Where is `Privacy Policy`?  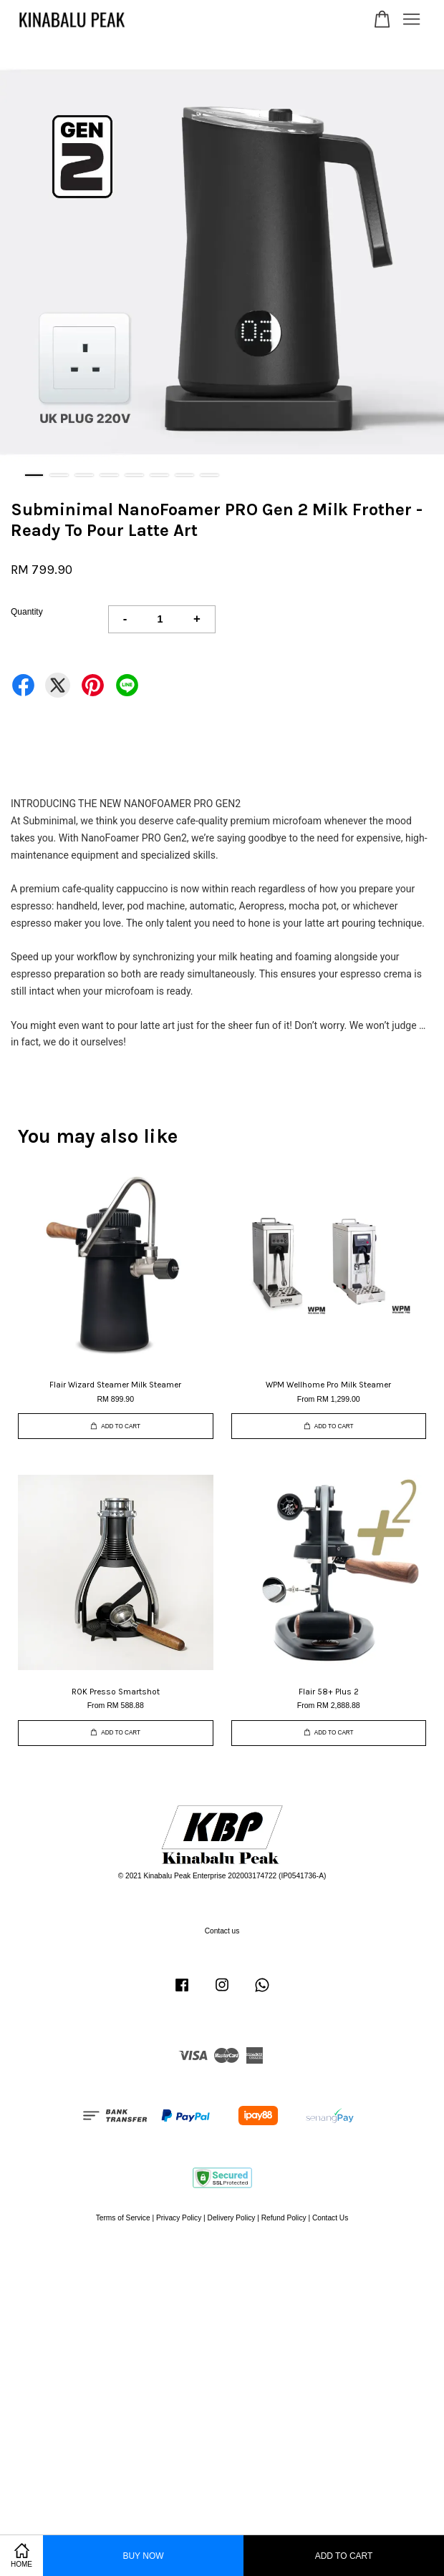 Privacy Policy is located at coordinates (178, 2218).